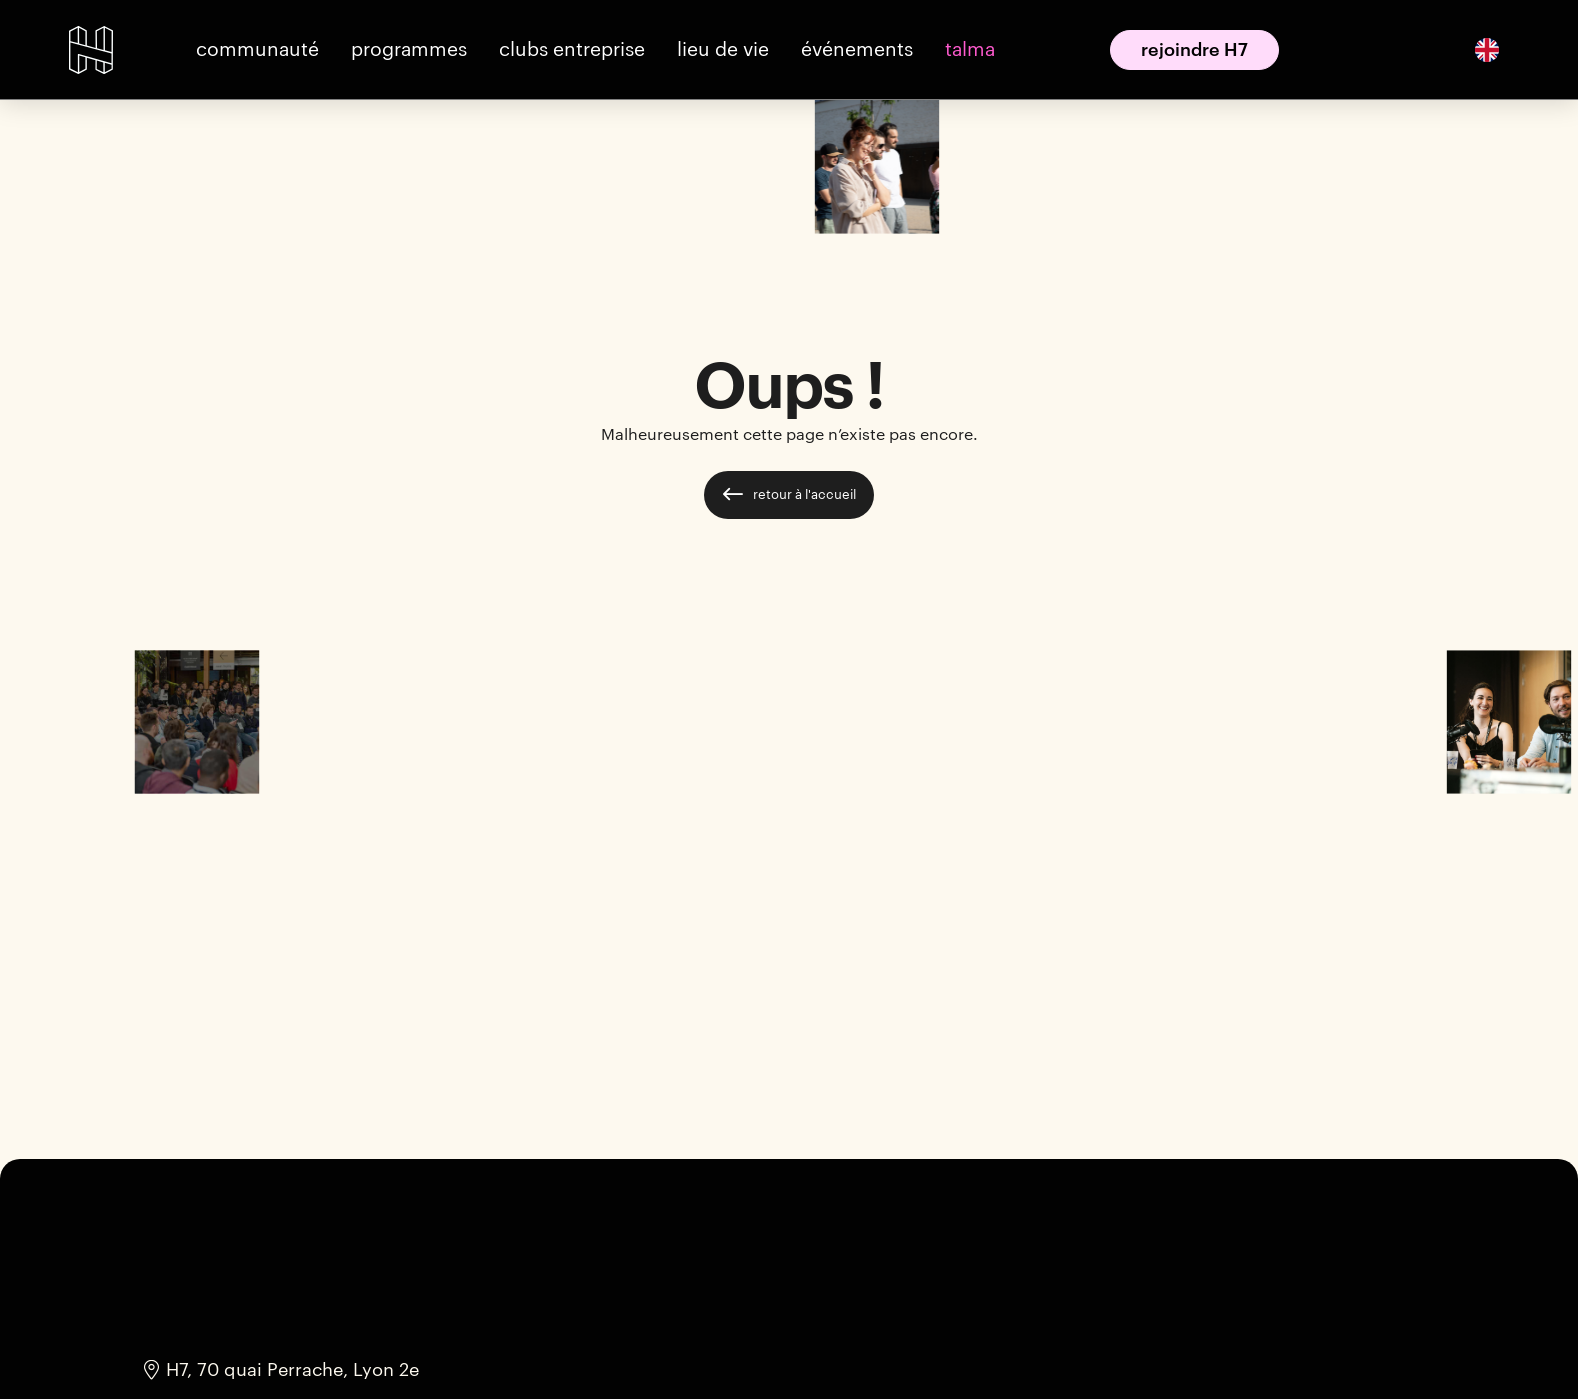 The image size is (1578, 1399). Describe the element at coordinates (1487, 49) in the screenshot. I see `[English]` at that location.